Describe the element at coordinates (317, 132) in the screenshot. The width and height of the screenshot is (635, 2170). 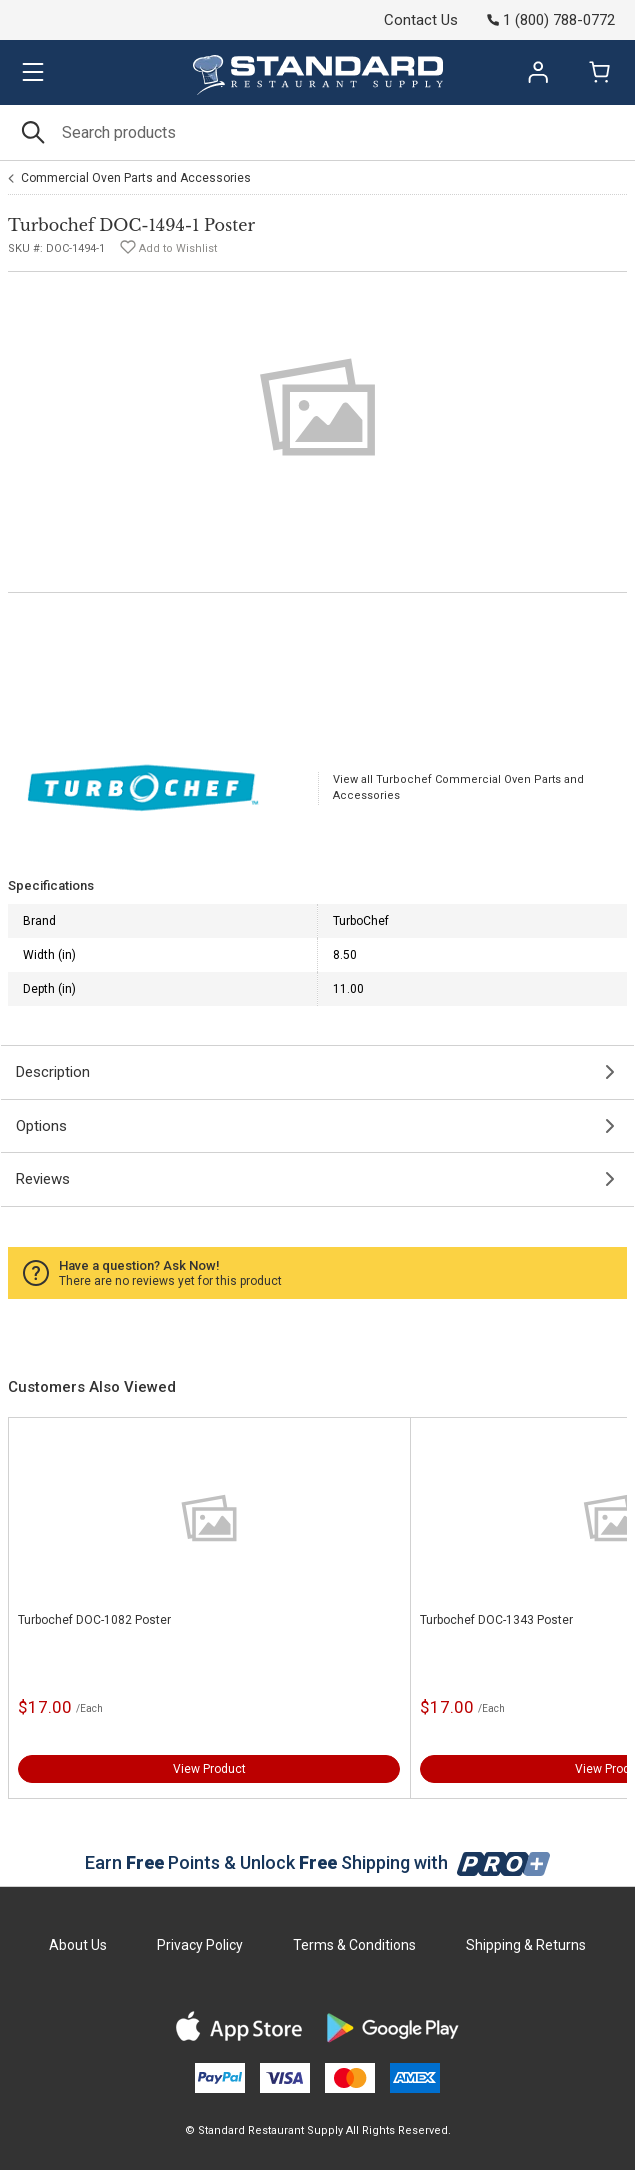
I see `[Search]` at that location.